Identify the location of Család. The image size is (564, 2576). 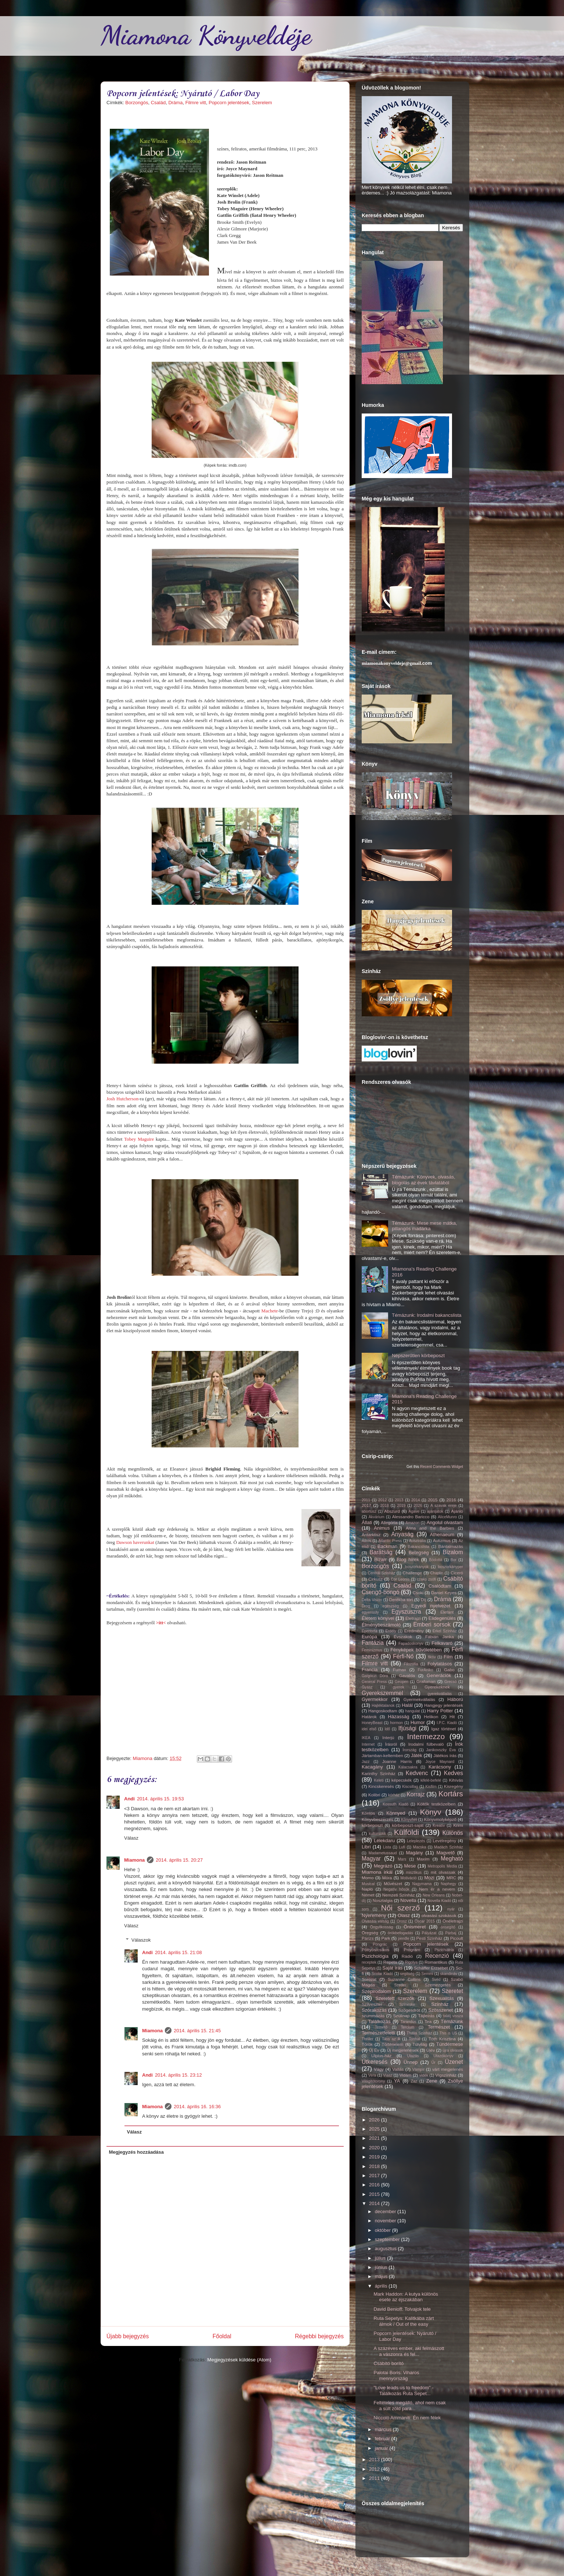
(158, 102).